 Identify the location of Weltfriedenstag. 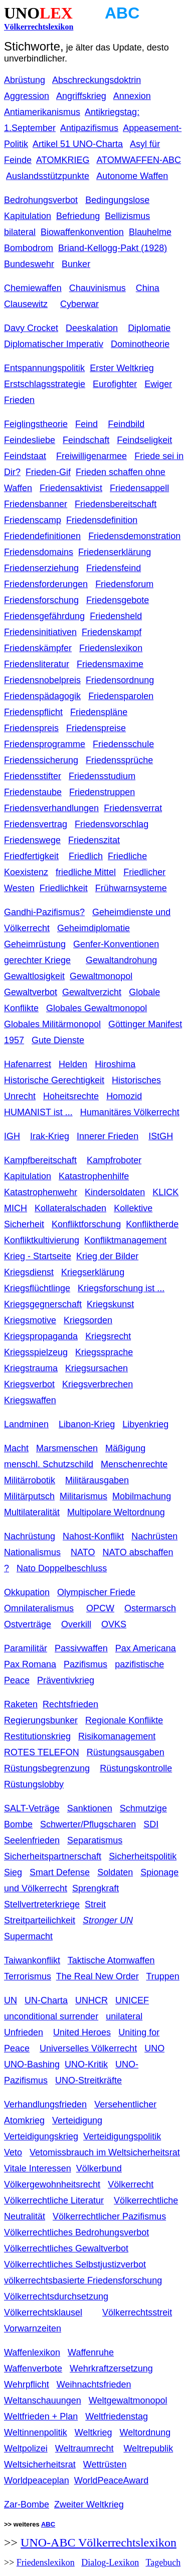
(116, 2416).